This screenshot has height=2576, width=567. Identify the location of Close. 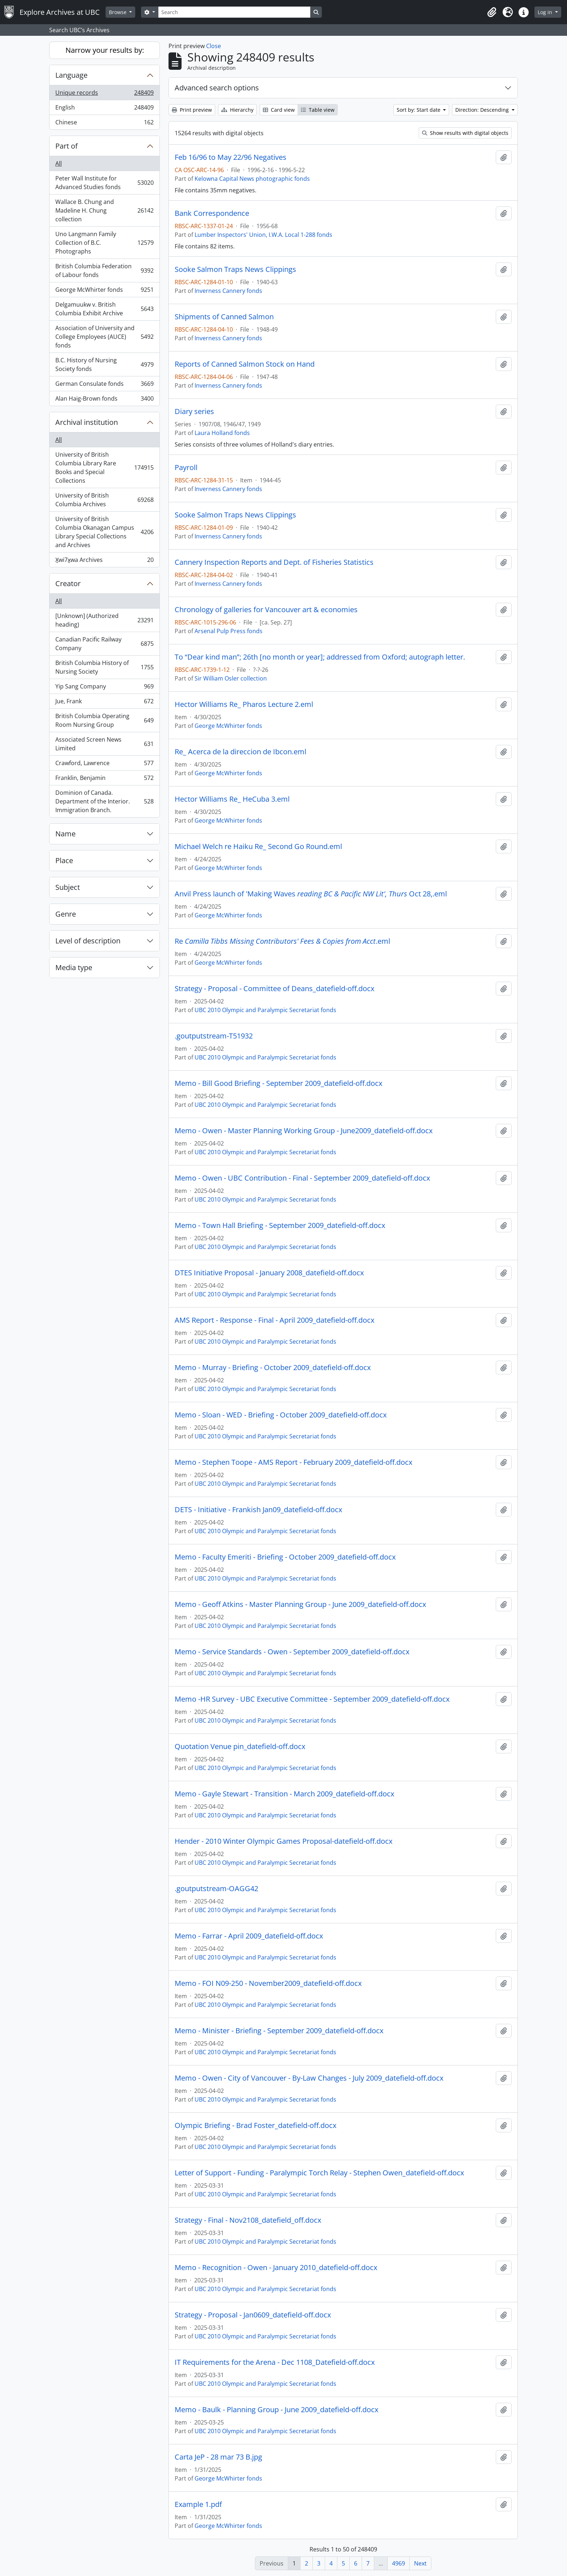
(213, 46).